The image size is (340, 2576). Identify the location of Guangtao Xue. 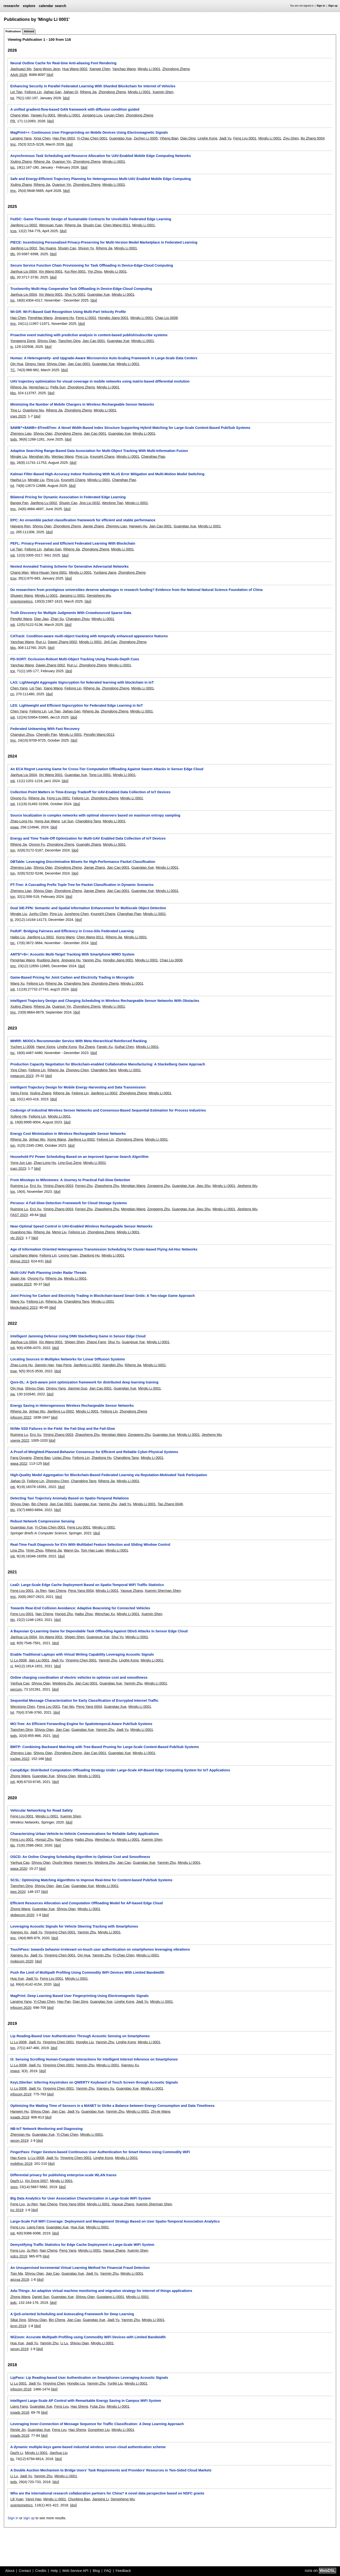
(120, 138).